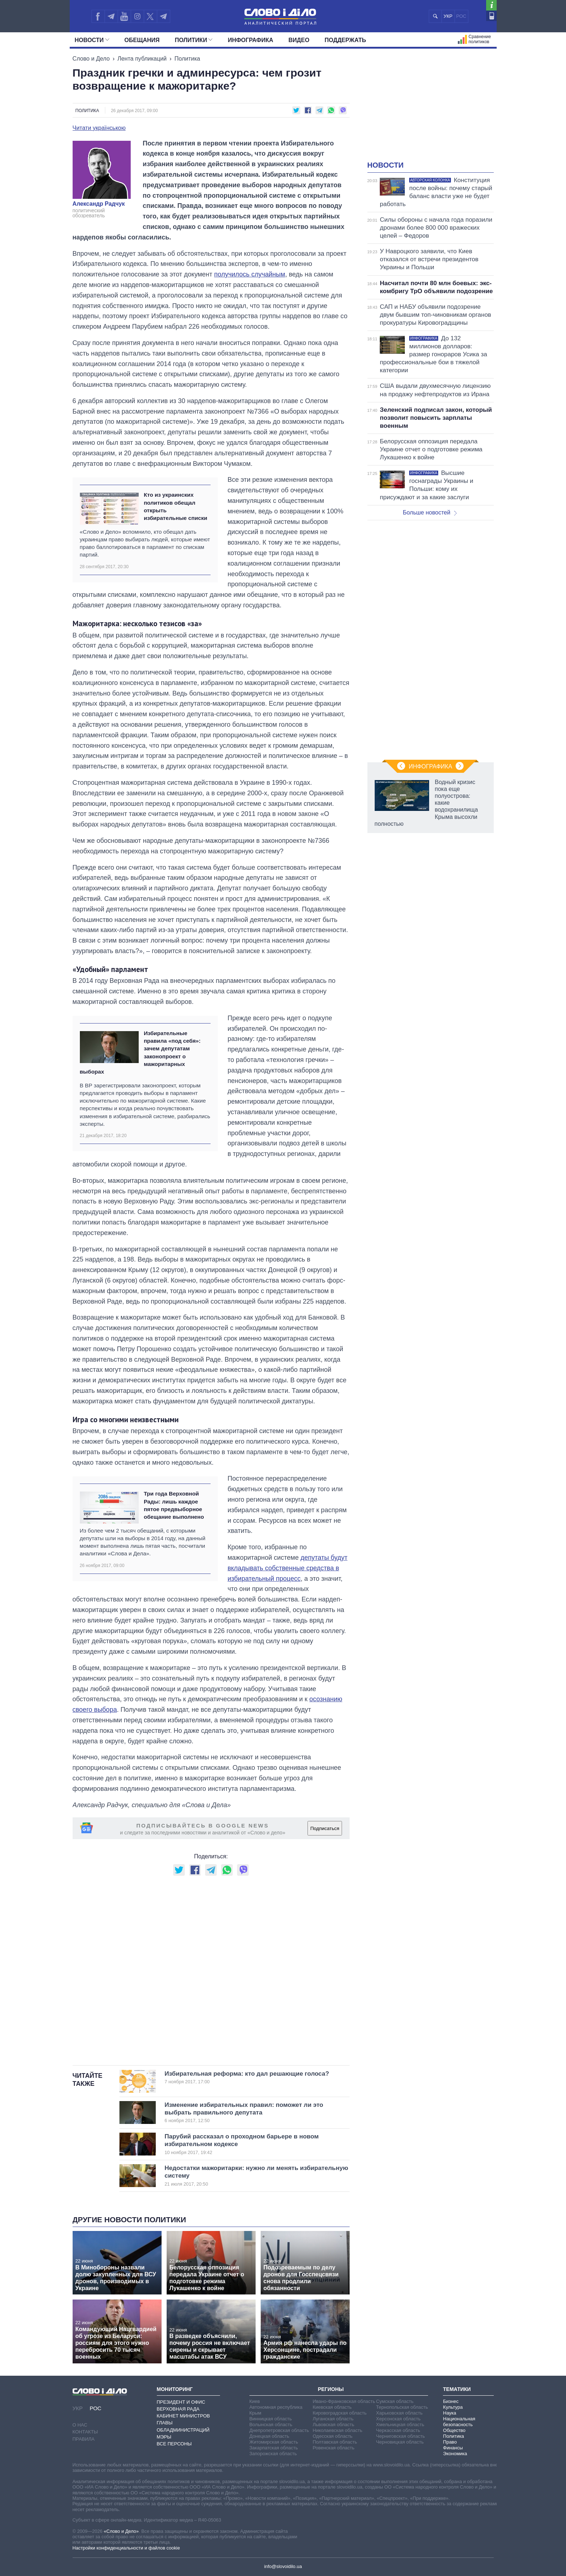 Image resolution: width=566 pixels, height=2576 pixels. Describe the element at coordinates (299, 40) in the screenshot. I see `Видео` at that location.